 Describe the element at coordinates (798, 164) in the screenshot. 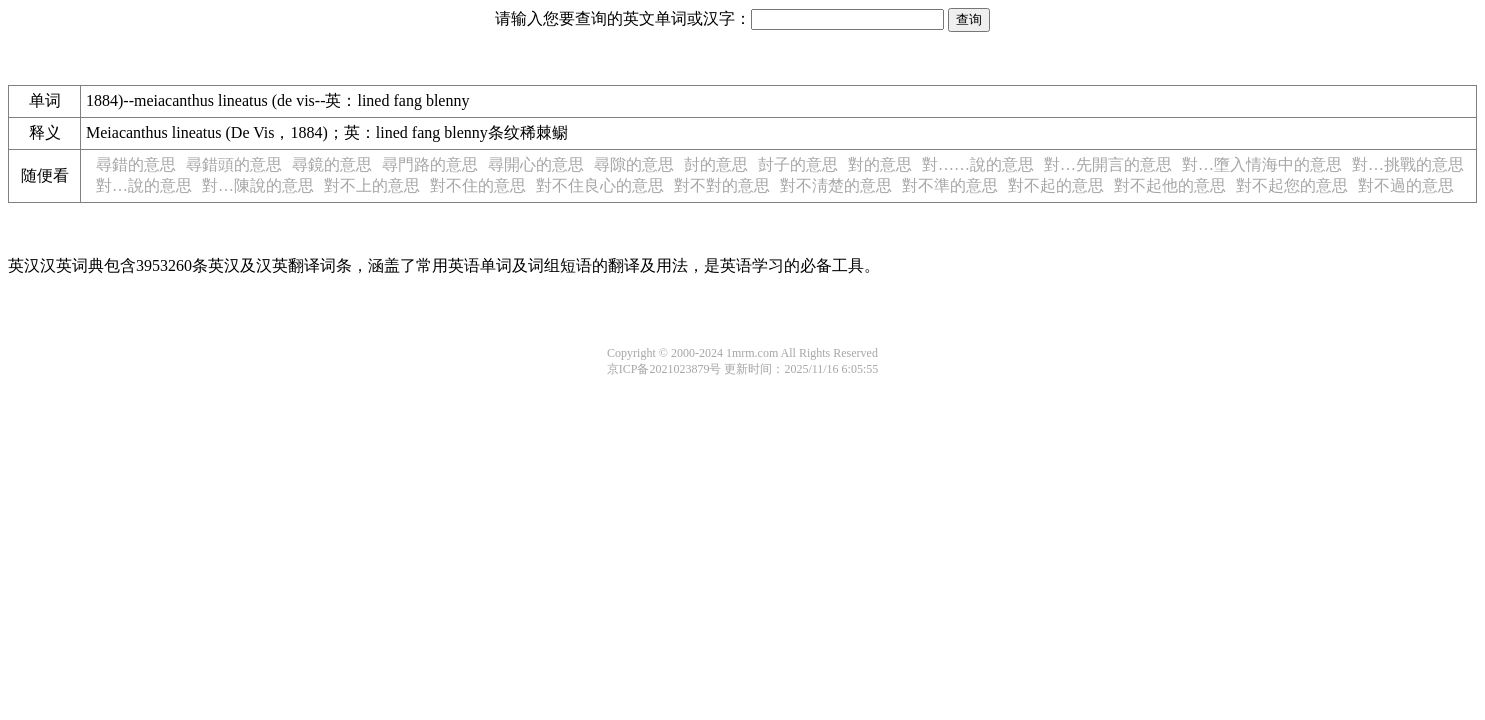

I see `尌子的意思` at that location.